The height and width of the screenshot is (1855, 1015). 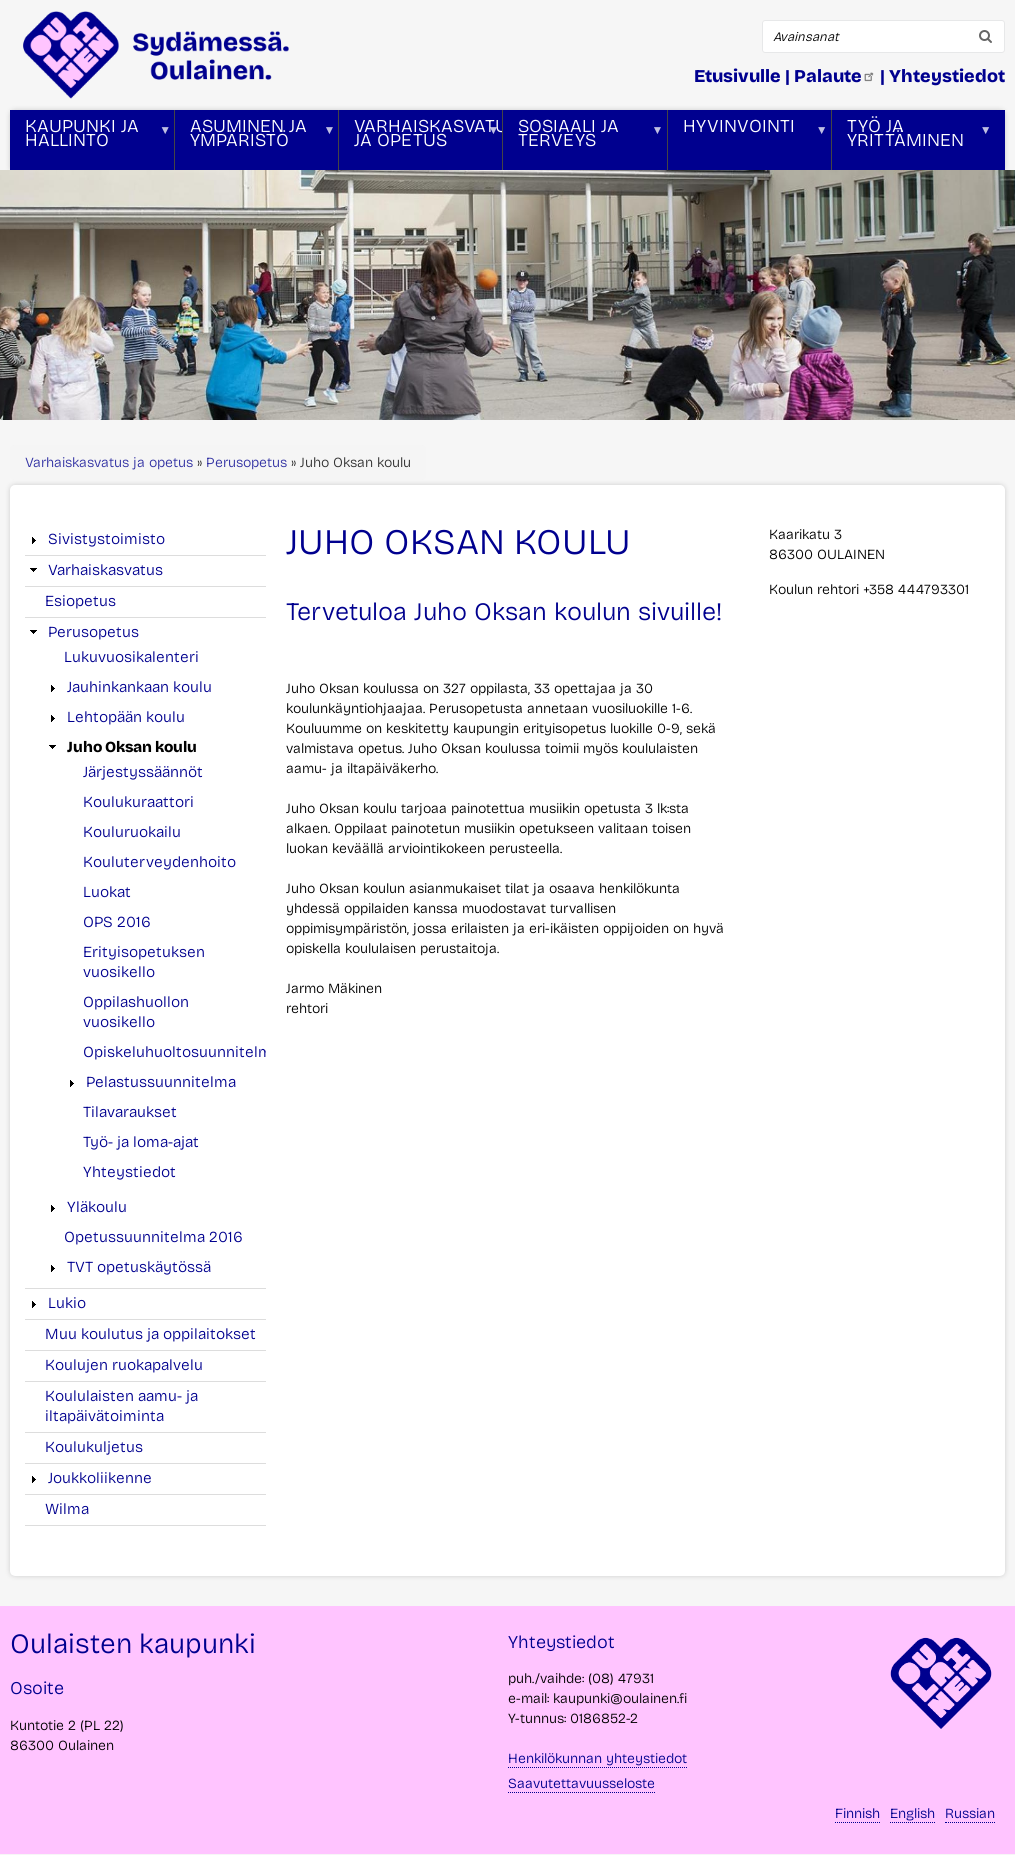 What do you see at coordinates (159, 862) in the screenshot?
I see `Kouluterveydenhoito` at bounding box center [159, 862].